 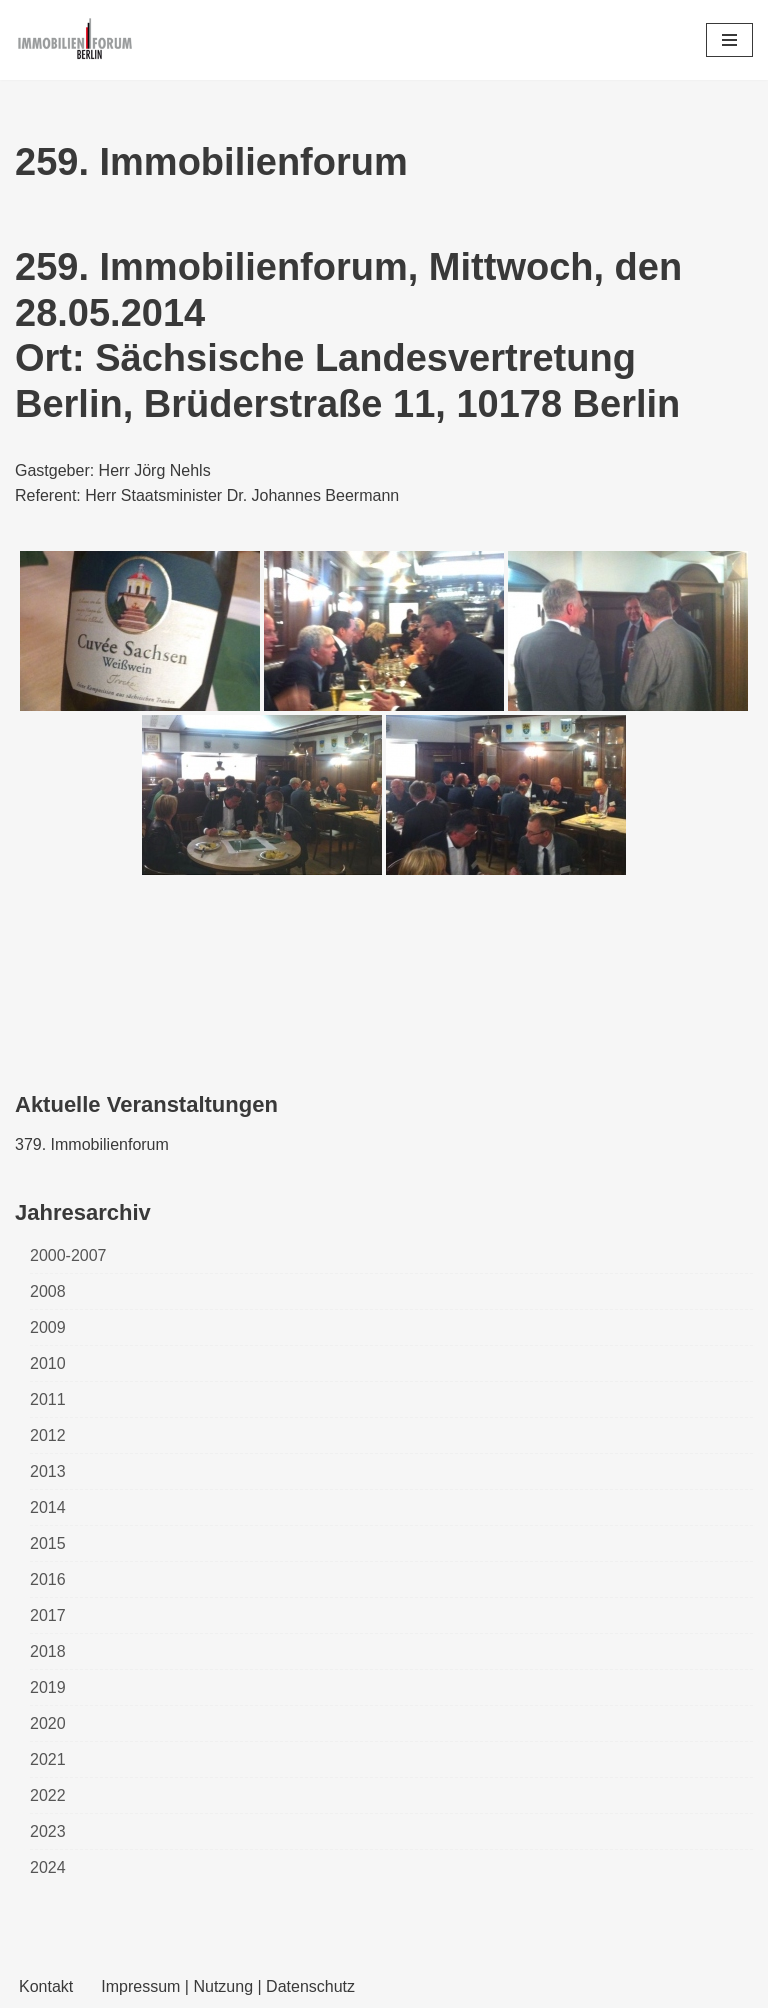 I want to click on 2023, so click(x=48, y=1831).